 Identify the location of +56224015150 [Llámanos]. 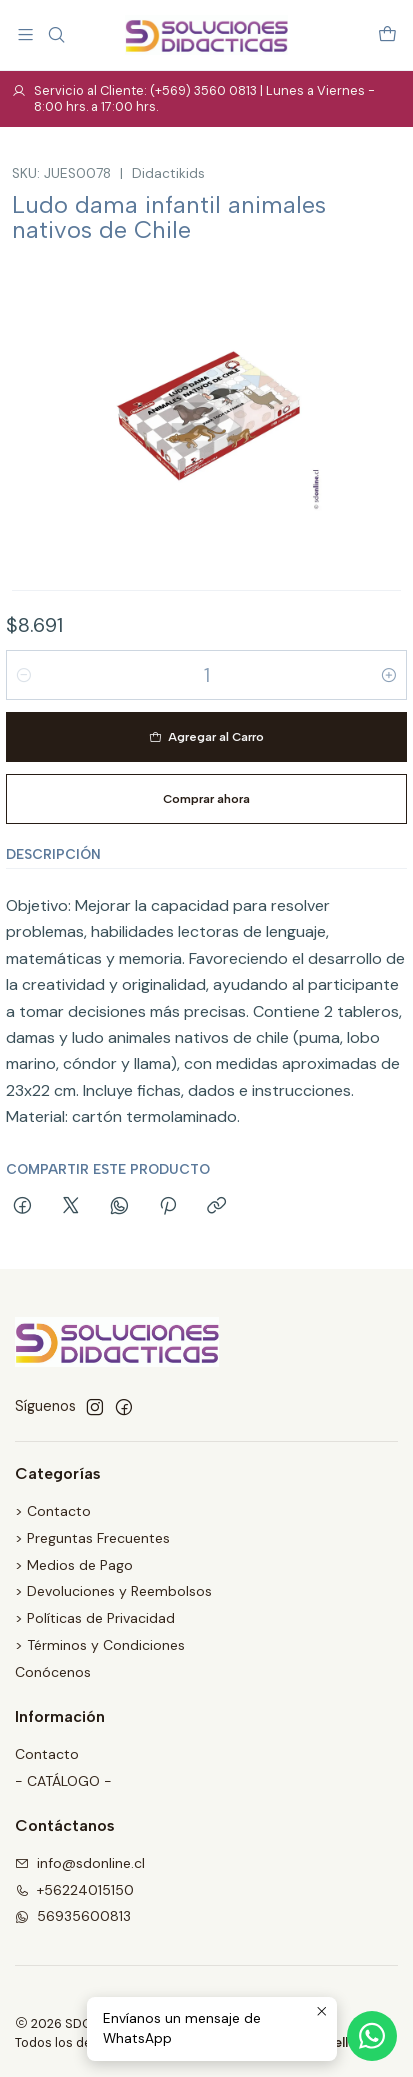
(74, 1890).